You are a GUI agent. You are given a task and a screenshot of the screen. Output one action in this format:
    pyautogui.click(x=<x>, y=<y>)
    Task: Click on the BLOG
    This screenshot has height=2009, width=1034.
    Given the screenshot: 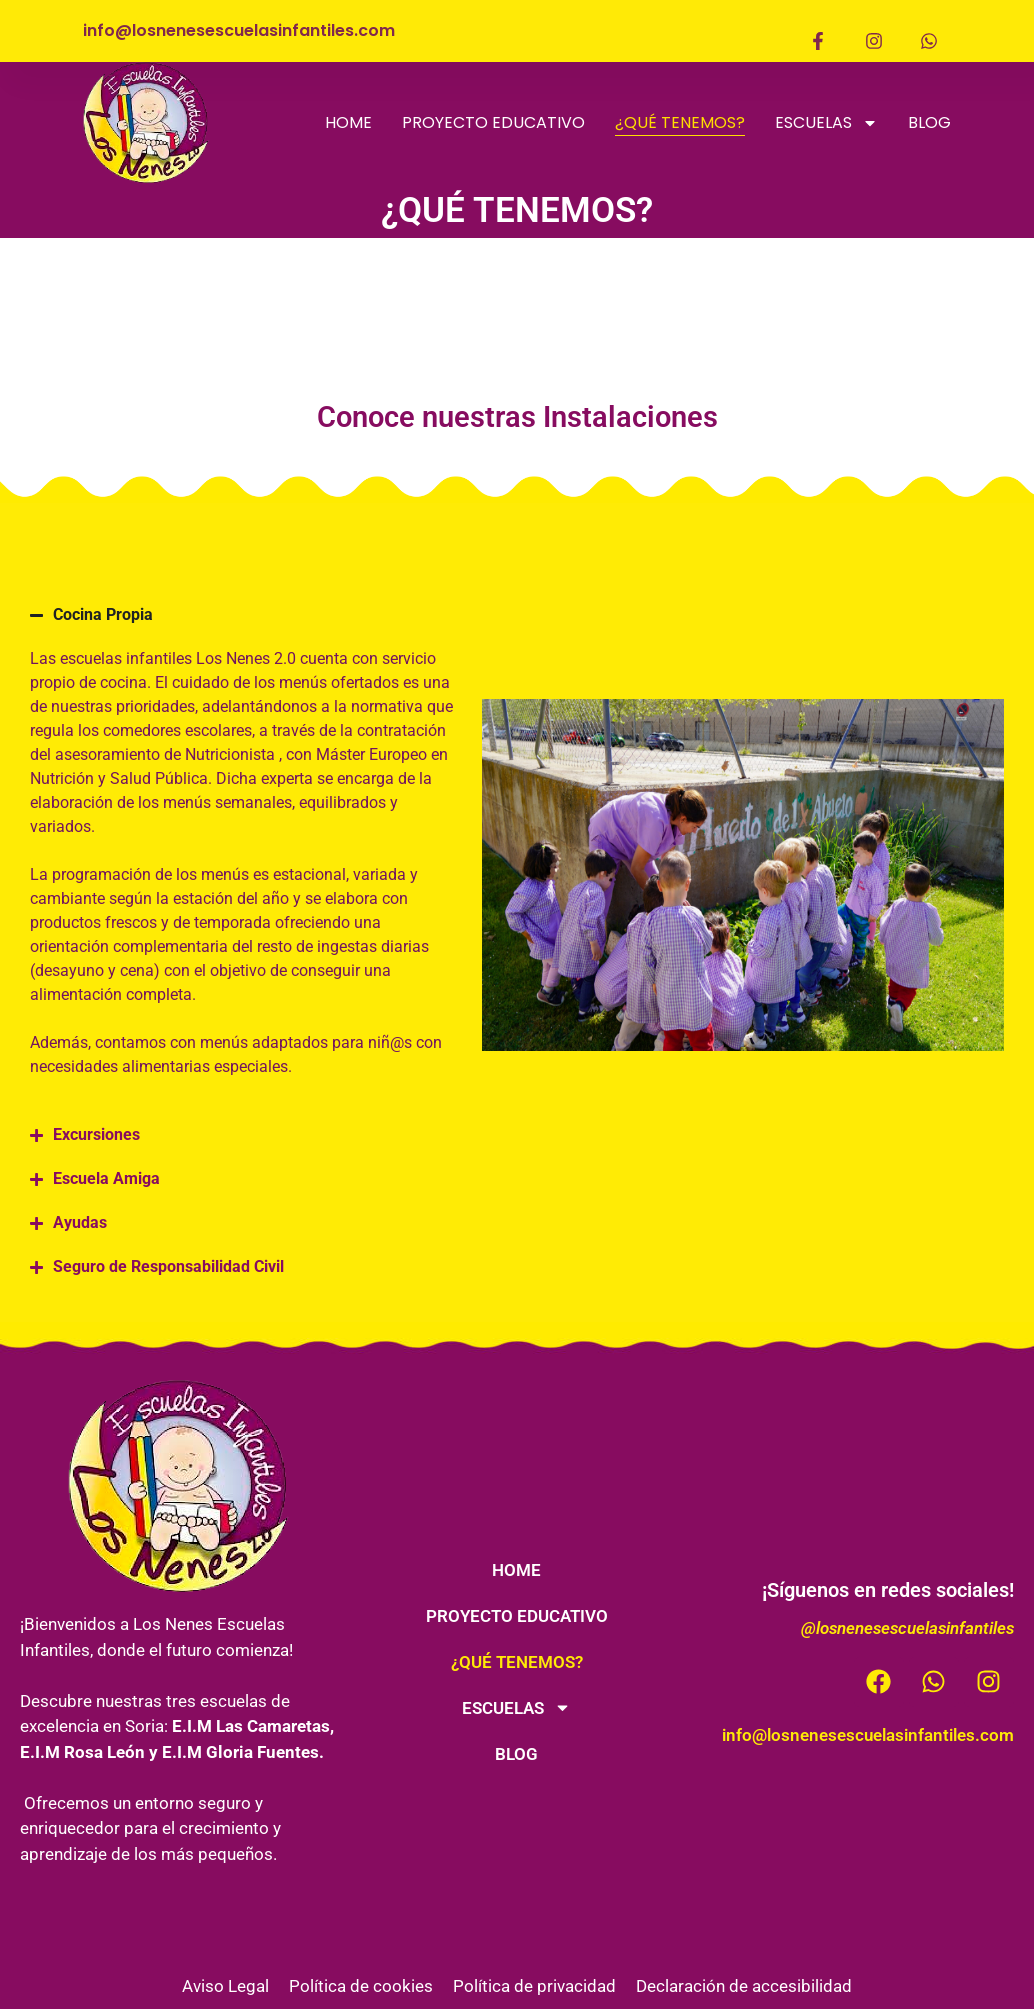 What is the action you would take?
    pyautogui.click(x=929, y=122)
    